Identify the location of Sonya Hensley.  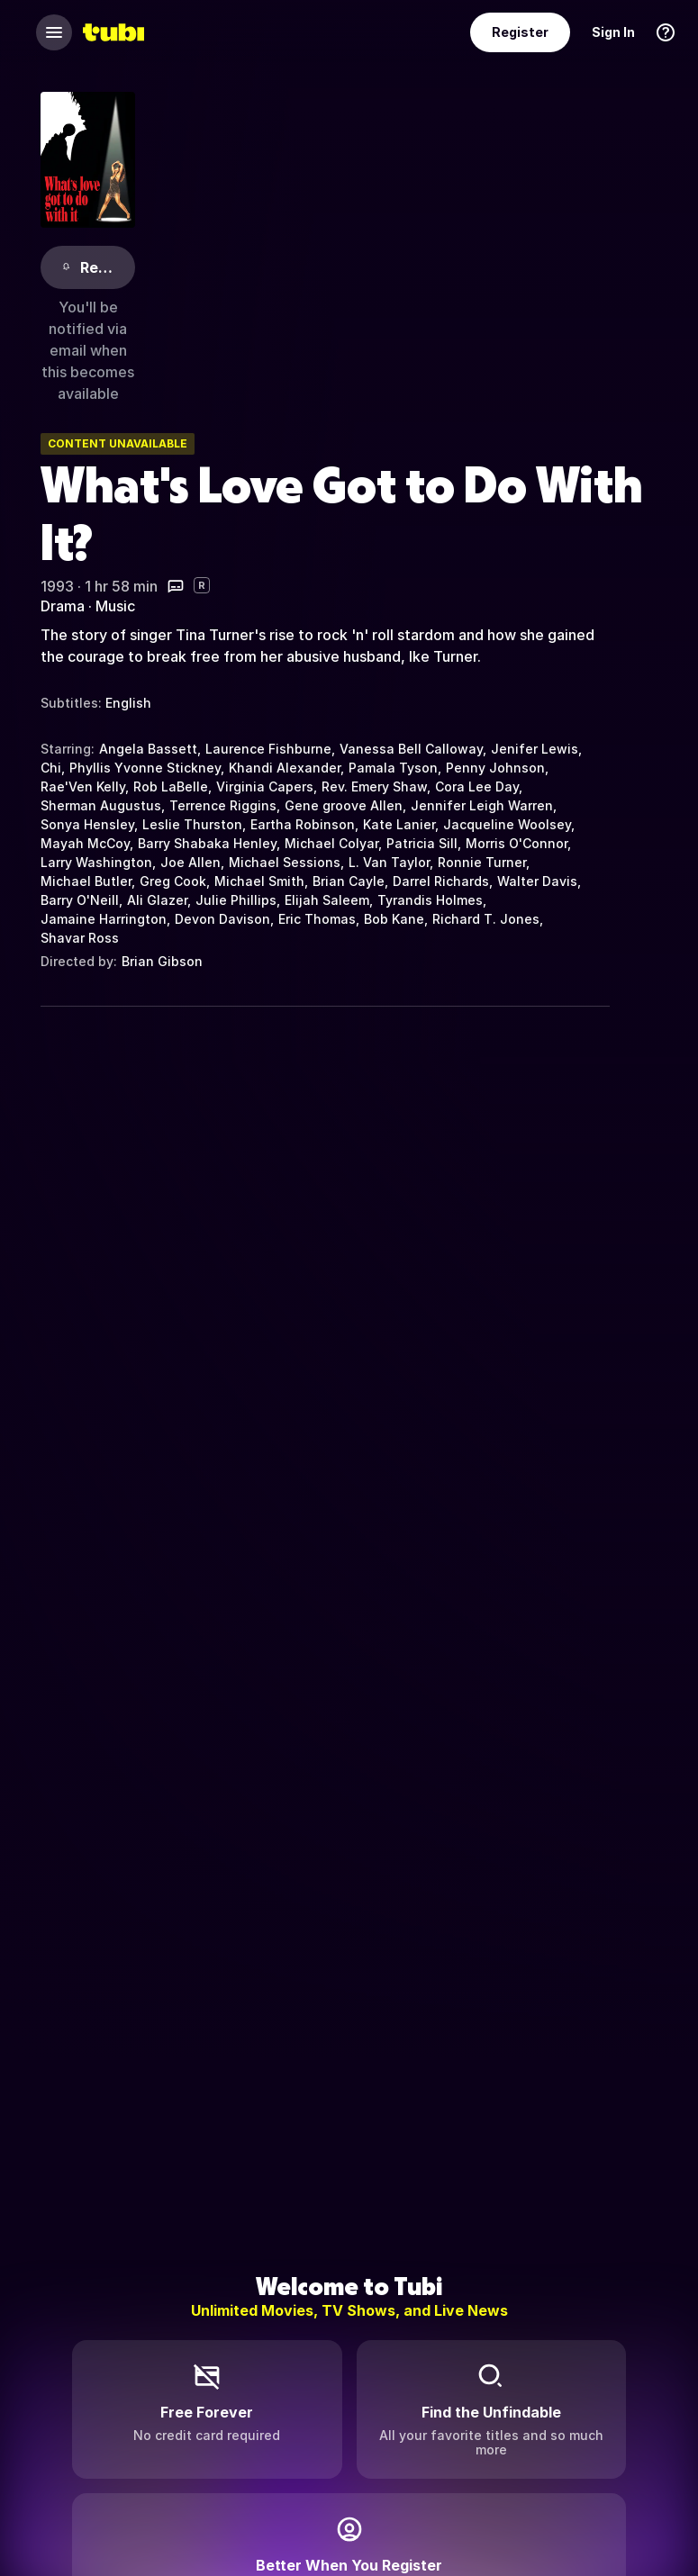
(87, 824).